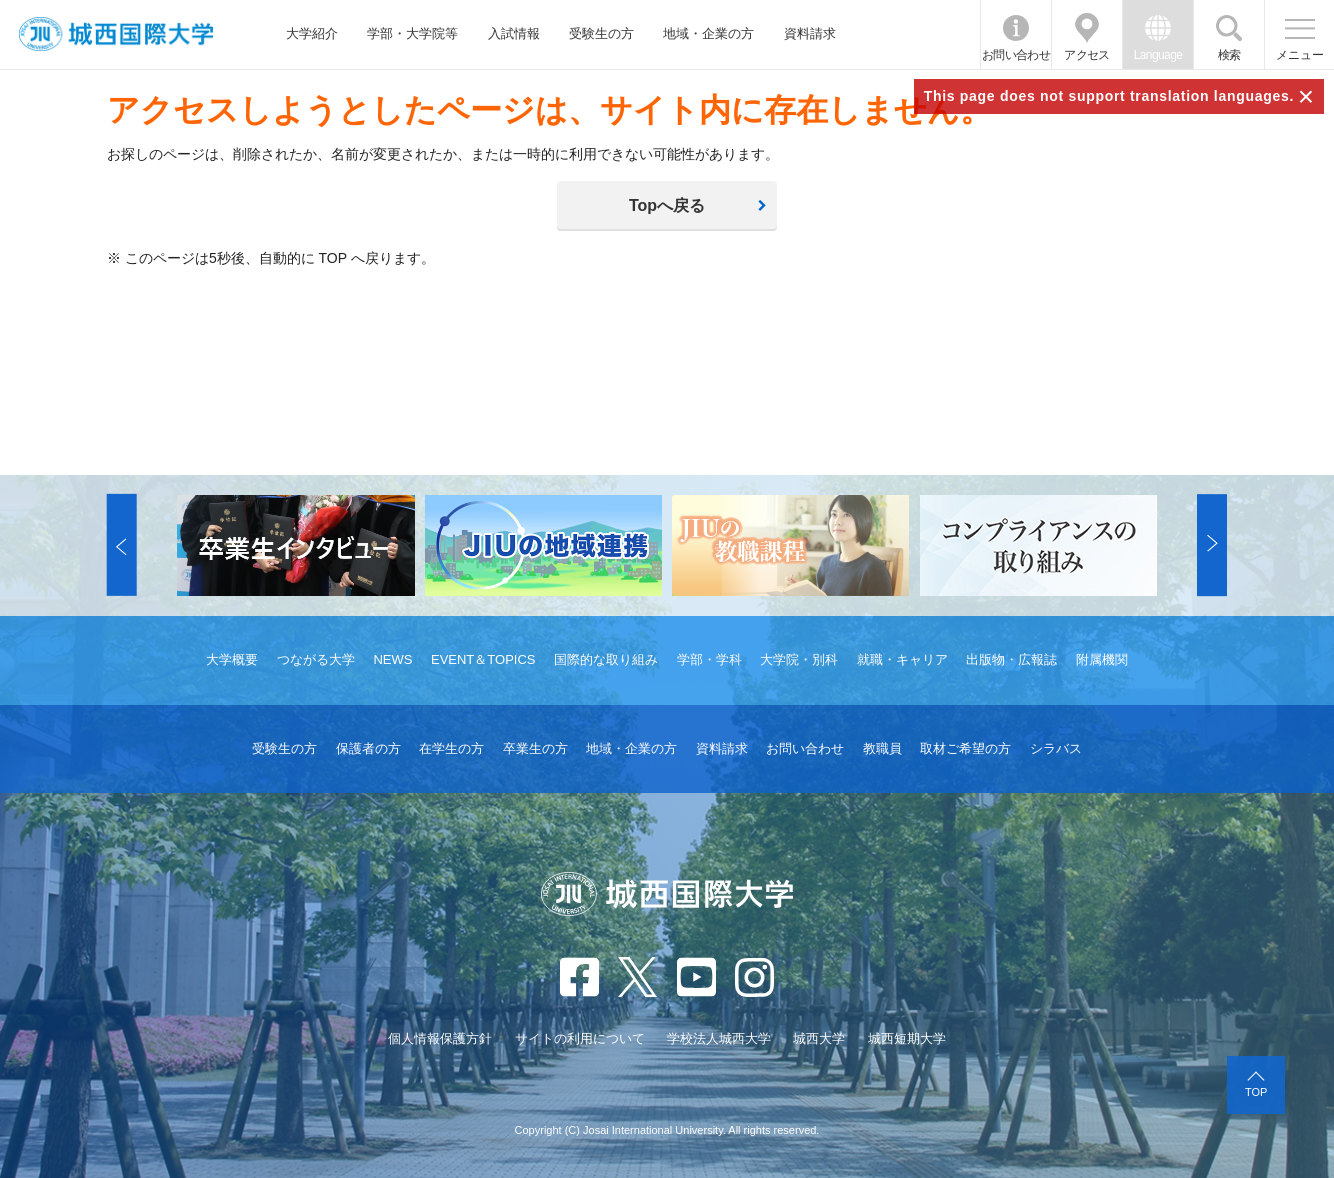 The width and height of the screenshot is (1334, 1178). Describe the element at coordinates (1056, 748) in the screenshot. I see `シラバス` at that location.